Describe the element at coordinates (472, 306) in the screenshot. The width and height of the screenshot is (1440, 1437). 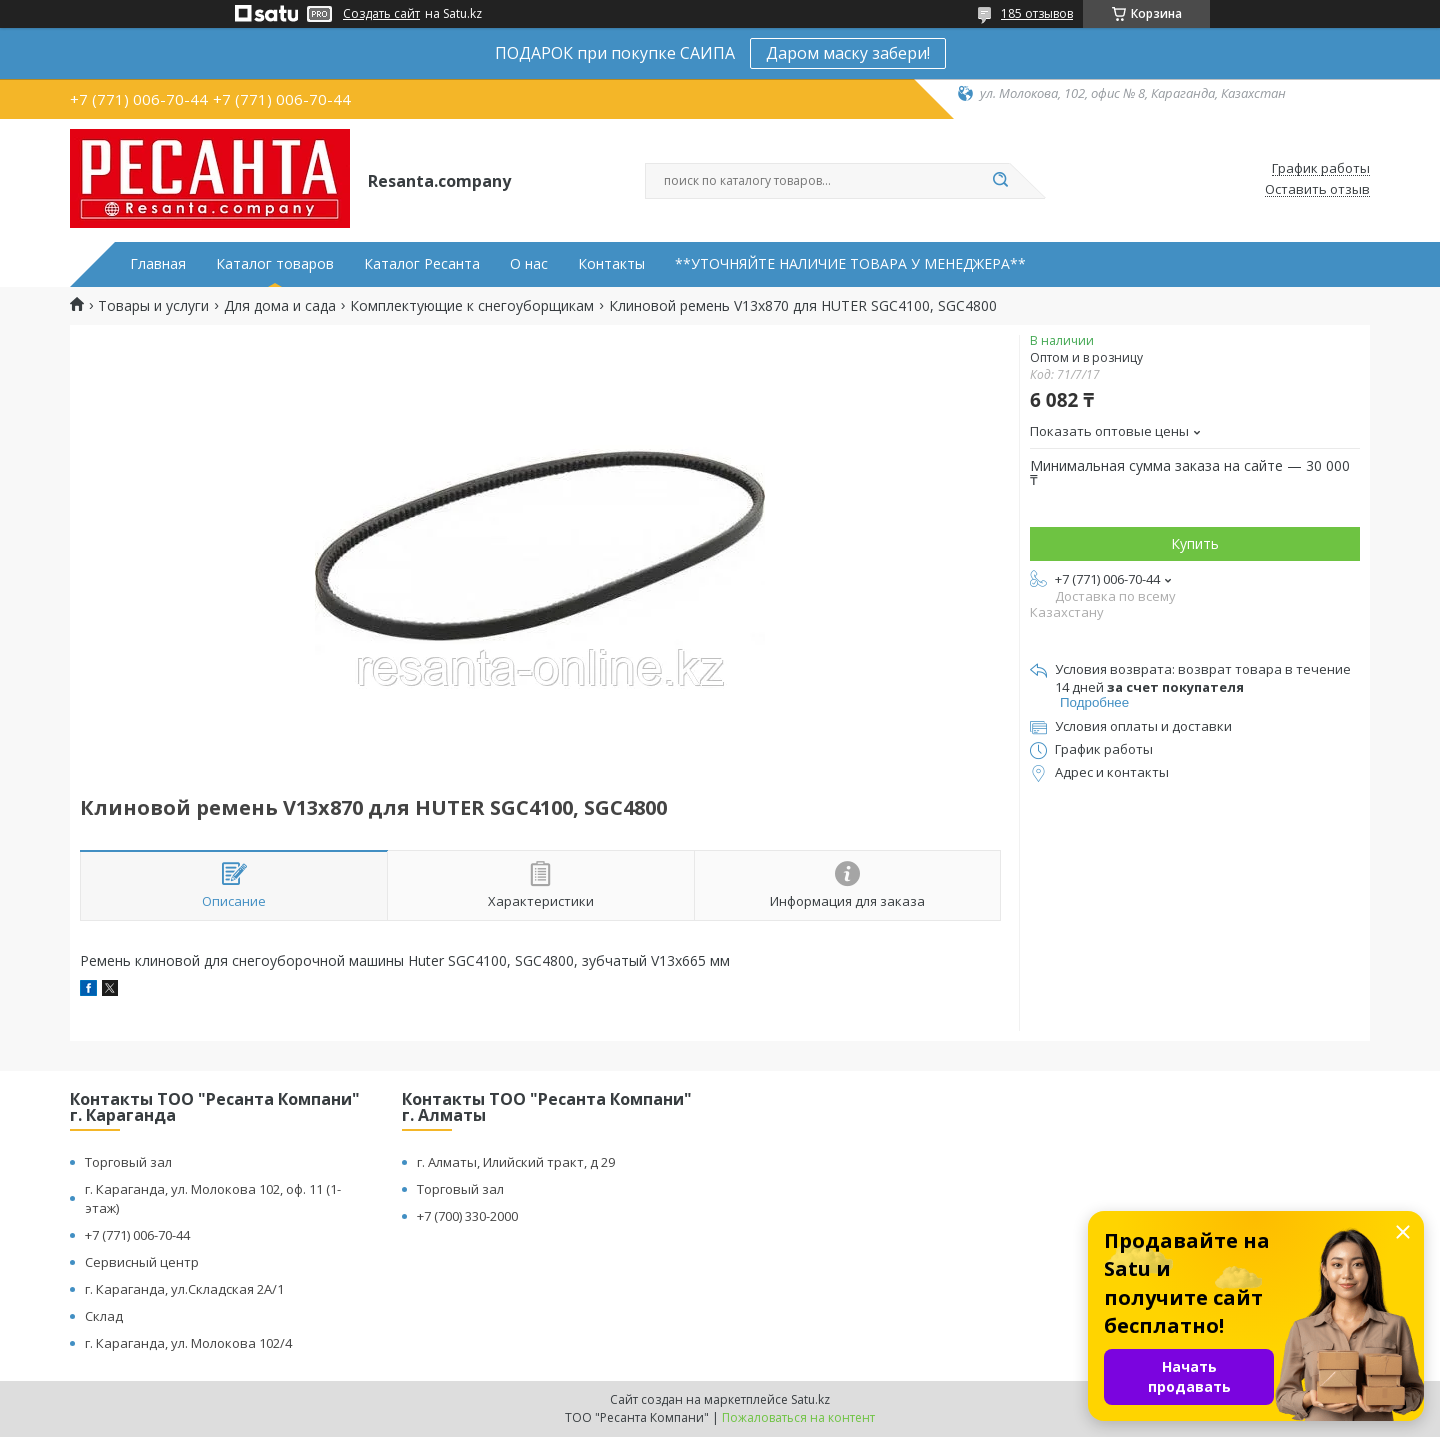
I see `Комплектующие к снегоуборщикам` at that location.